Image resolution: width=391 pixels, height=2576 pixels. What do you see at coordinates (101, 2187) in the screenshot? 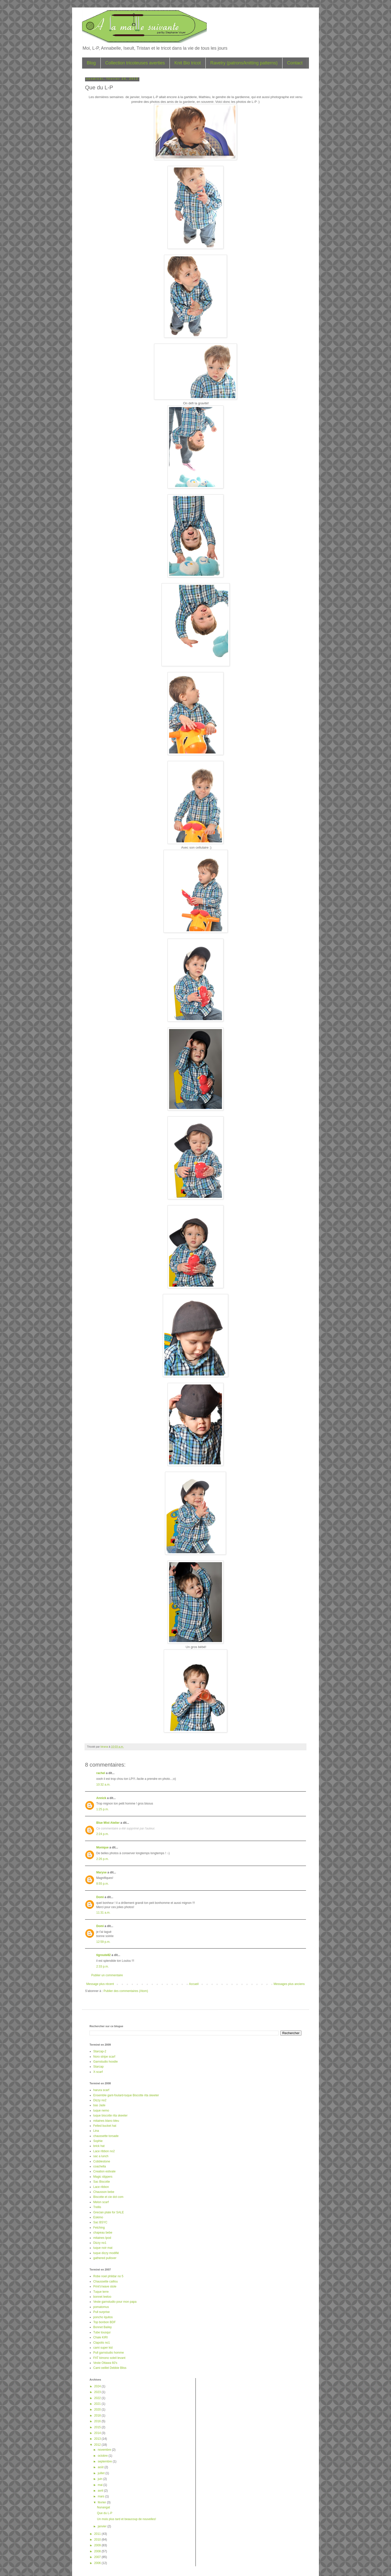
I see `Lace ribbon` at bounding box center [101, 2187].